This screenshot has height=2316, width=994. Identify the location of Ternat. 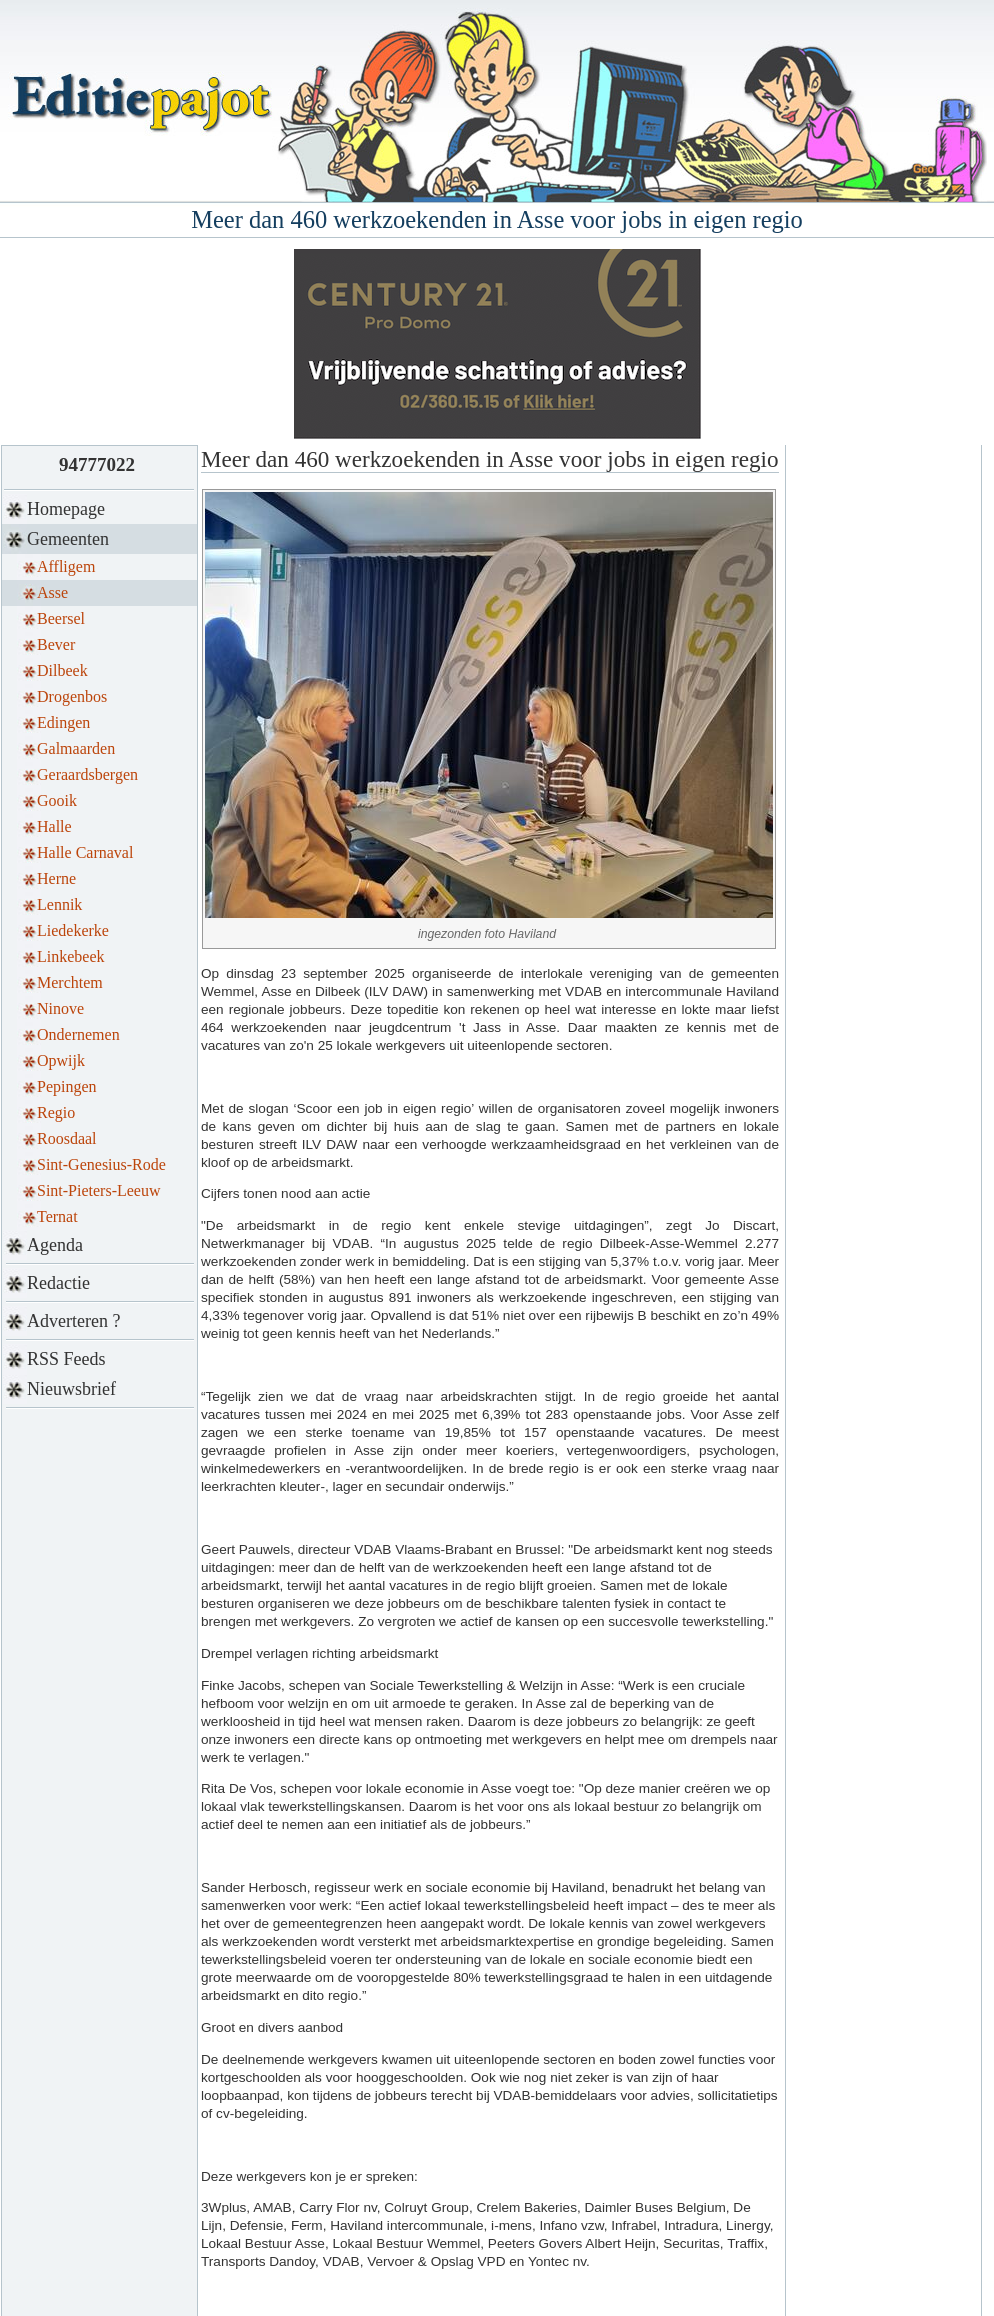
(57, 1216).